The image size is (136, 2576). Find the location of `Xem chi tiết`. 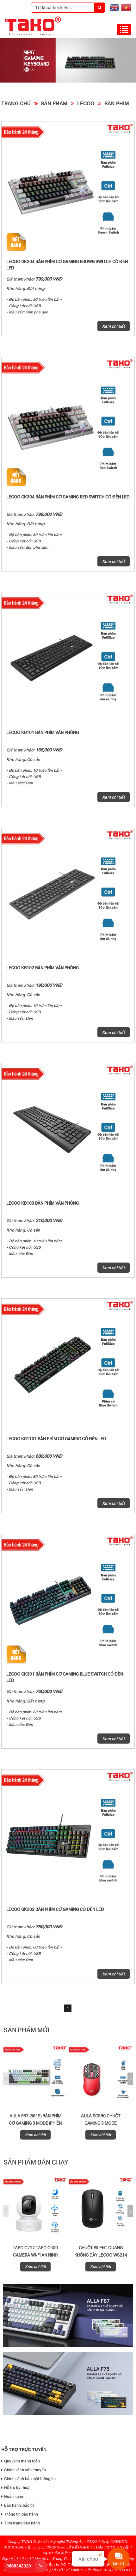

Xem chi tiết is located at coordinates (113, 326).